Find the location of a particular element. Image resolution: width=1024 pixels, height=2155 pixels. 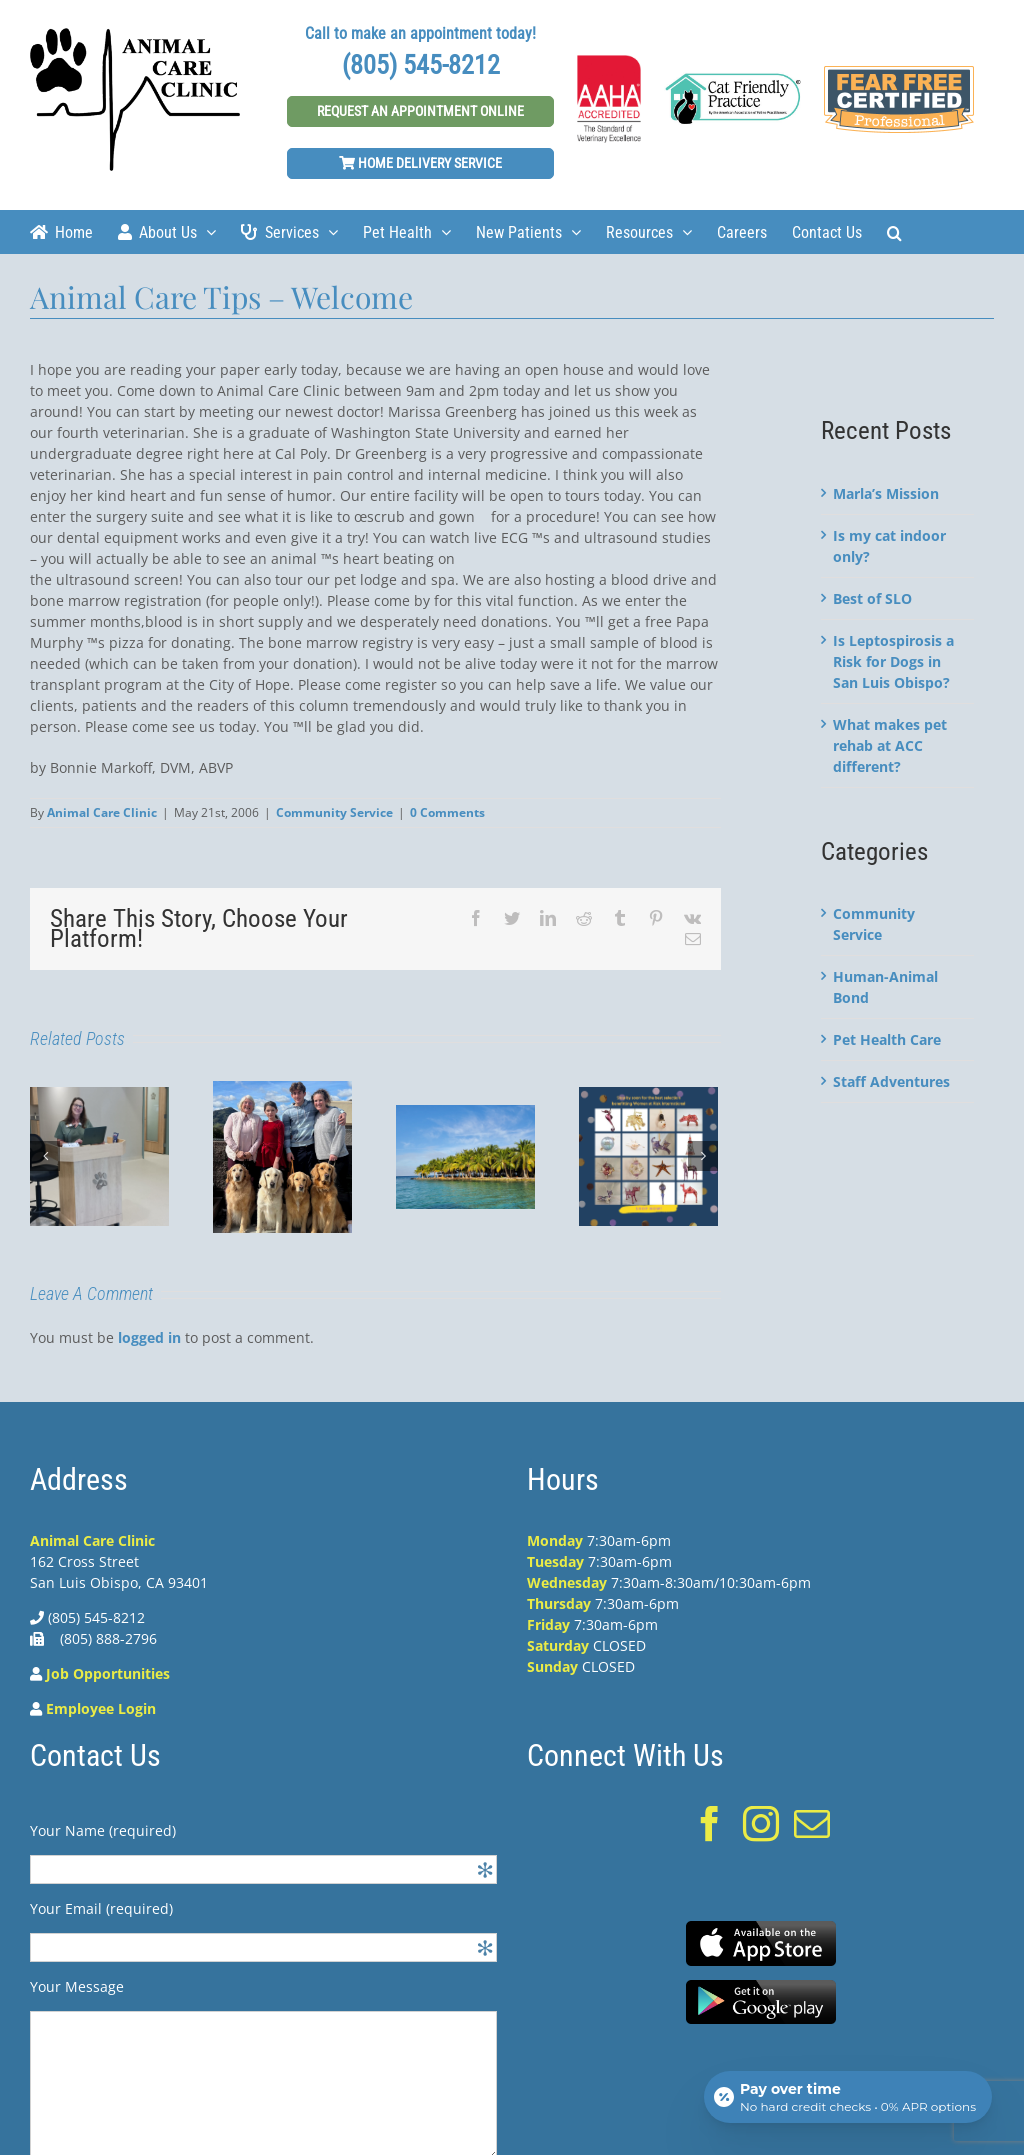

Human-Animal Bond is located at coordinates (885, 987).